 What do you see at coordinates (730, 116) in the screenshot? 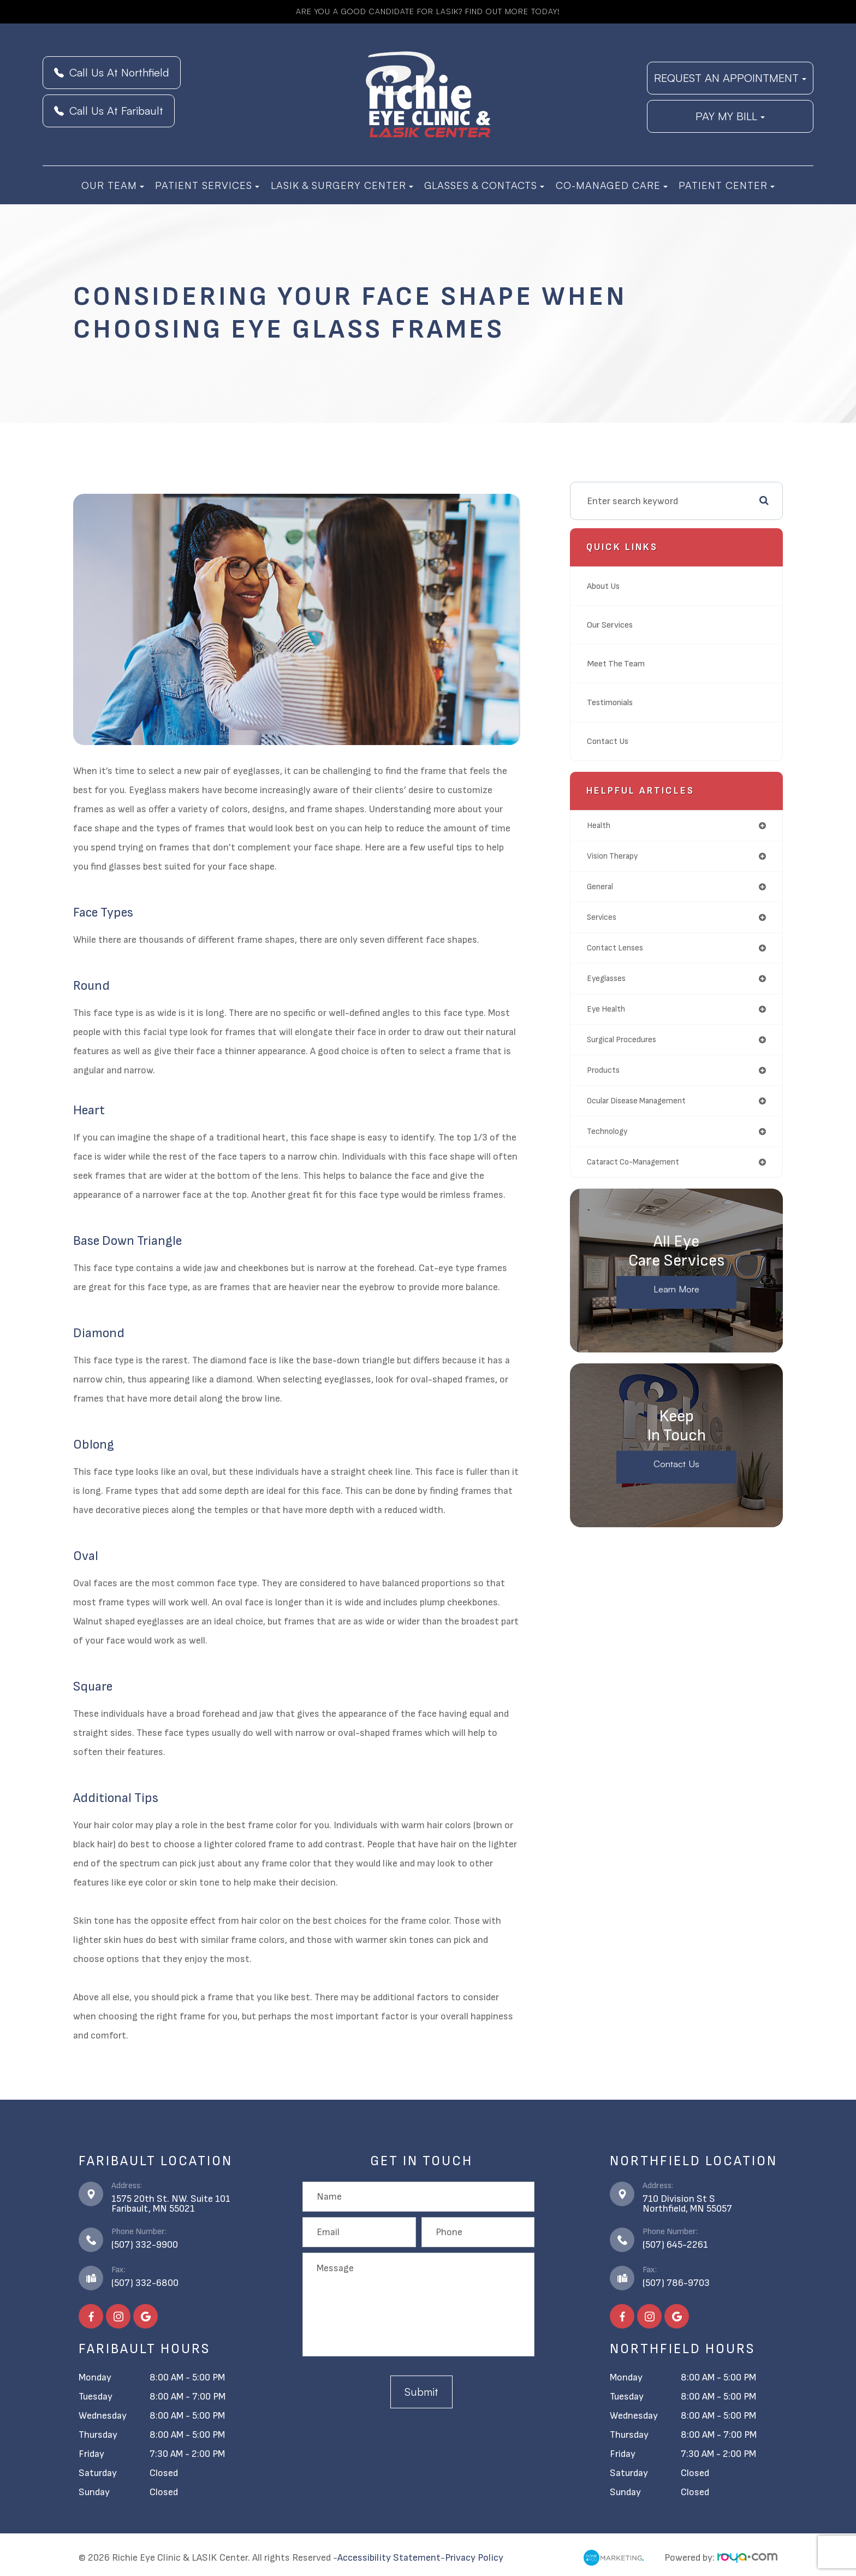
I see `PAY MY BILL` at bounding box center [730, 116].